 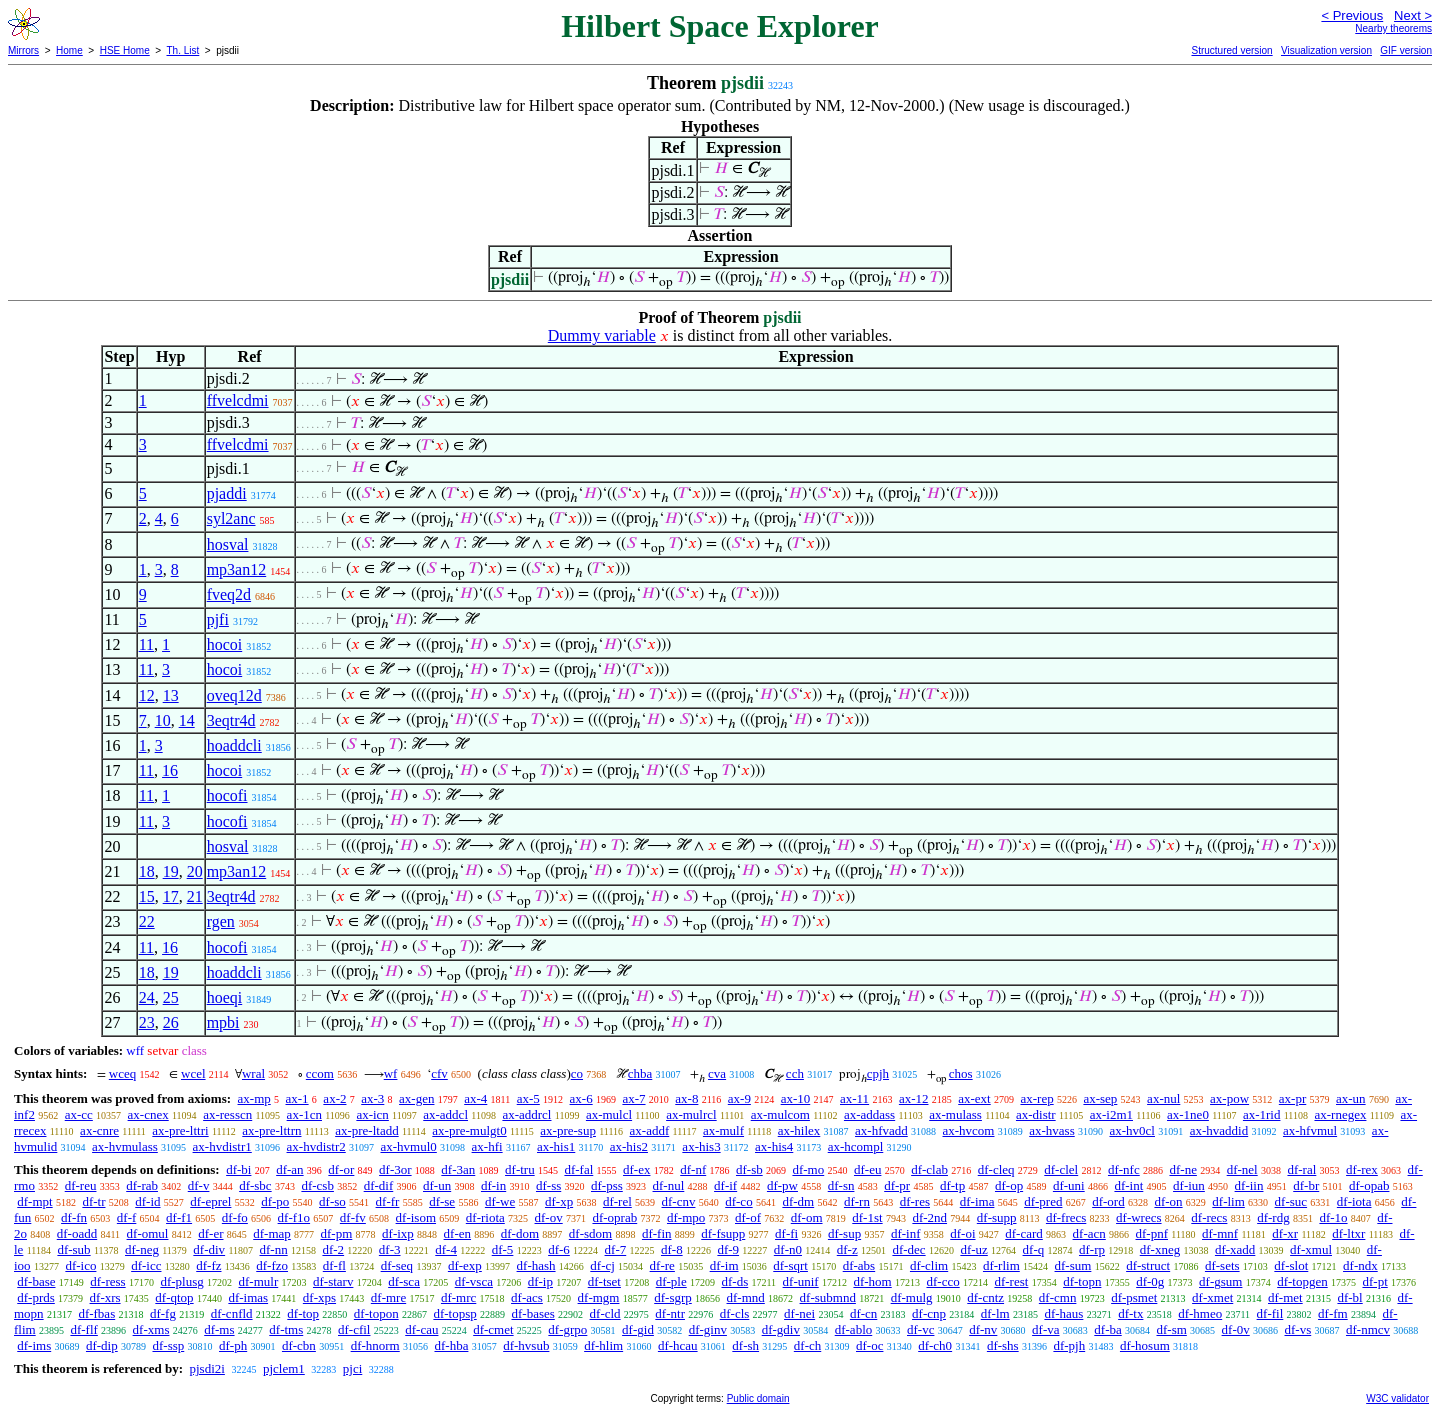 What do you see at coordinates (446, 1249) in the screenshot?
I see `df-4` at bounding box center [446, 1249].